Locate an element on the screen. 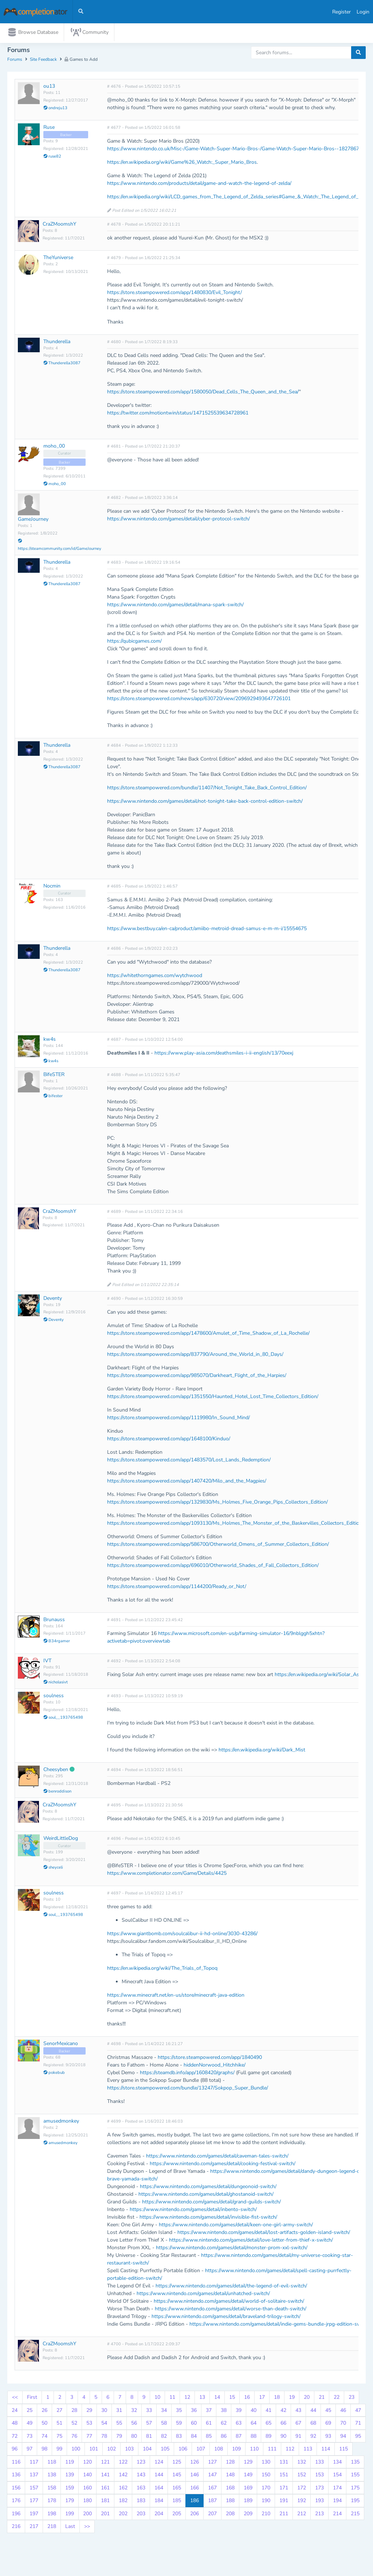  198 is located at coordinates (51, 2515).